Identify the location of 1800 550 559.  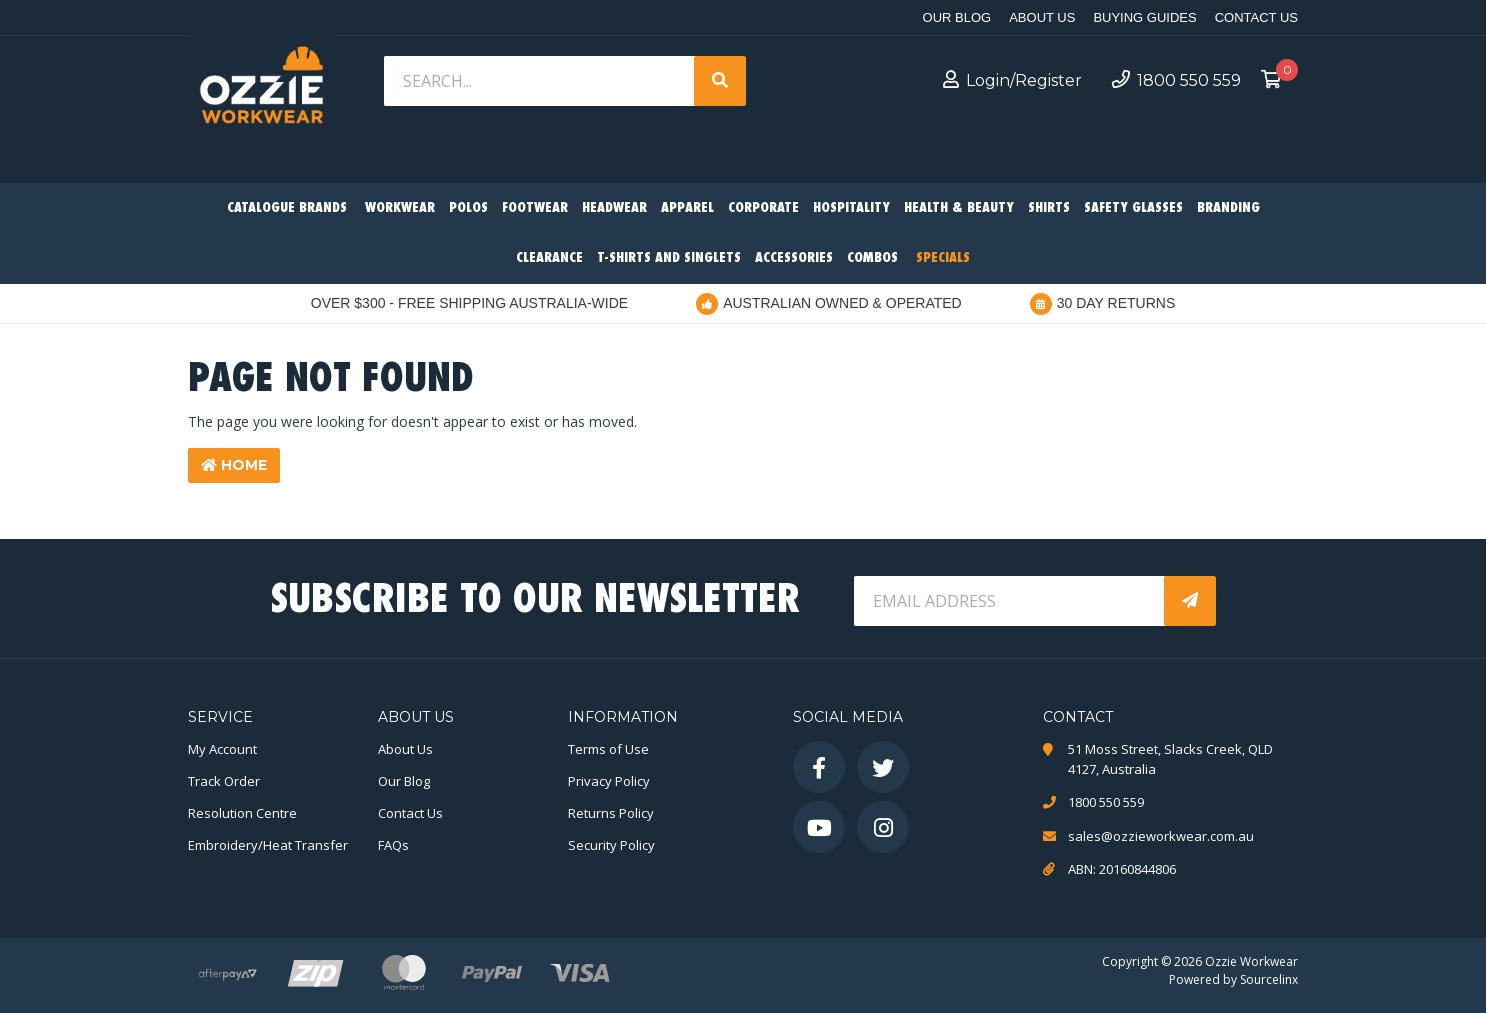
(1176, 80).